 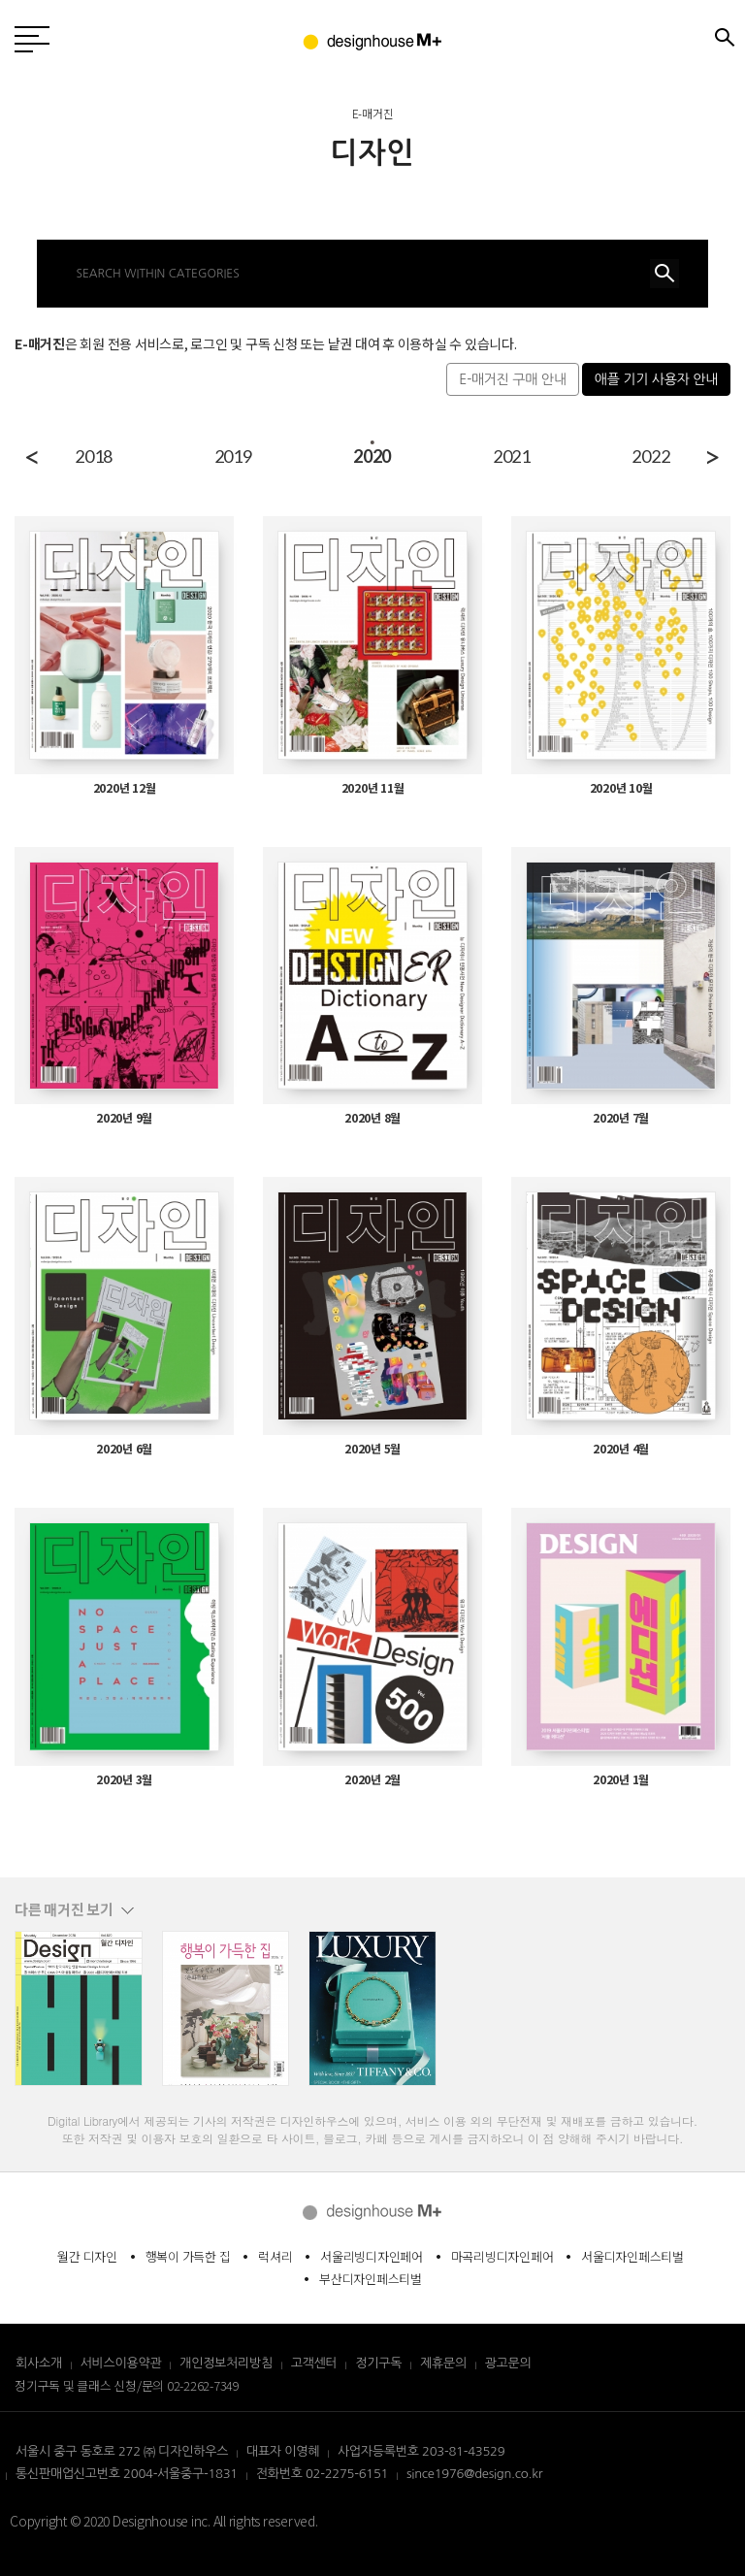 What do you see at coordinates (421, 2451) in the screenshot?
I see `사업자등록번호 203-81-43529` at bounding box center [421, 2451].